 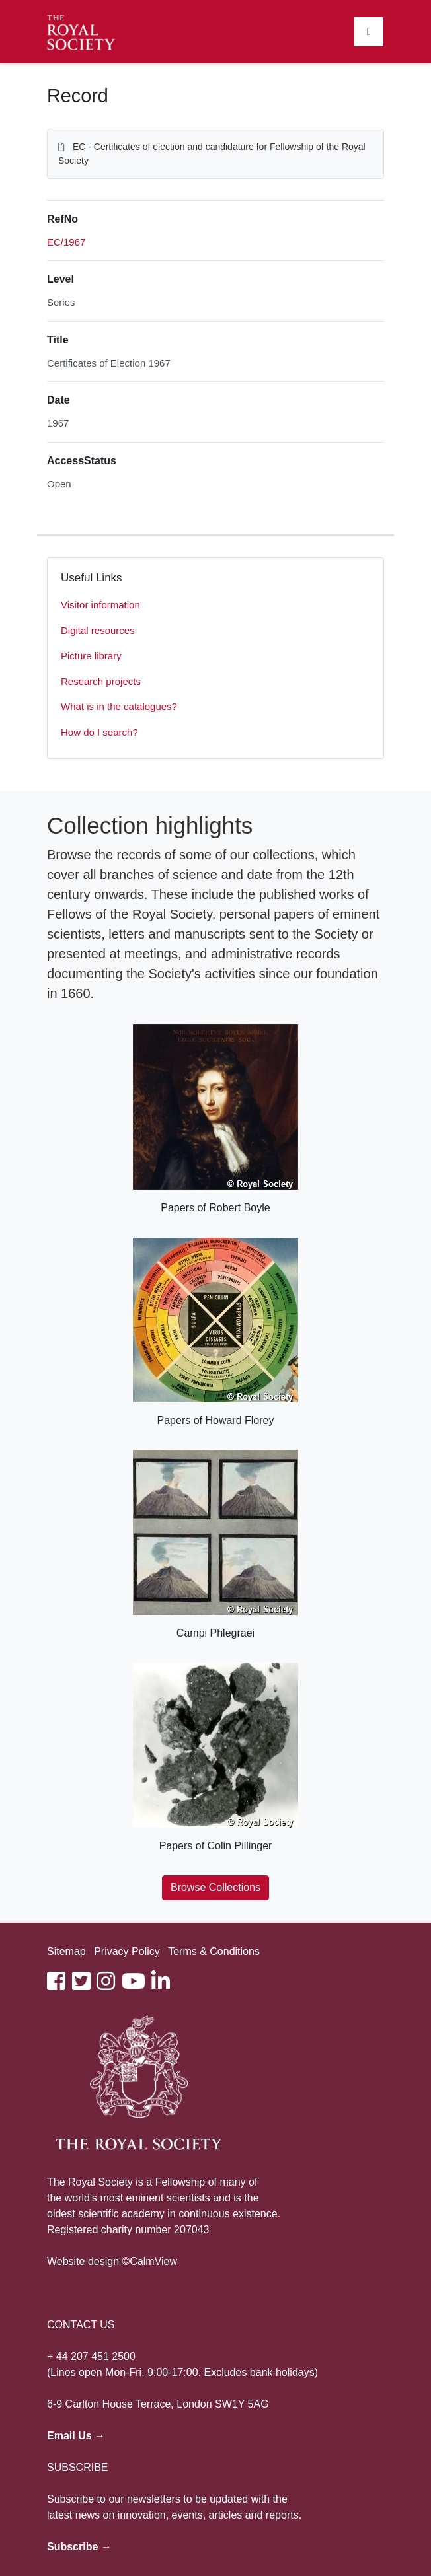 I want to click on Research projects, so click(x=101, y=681).